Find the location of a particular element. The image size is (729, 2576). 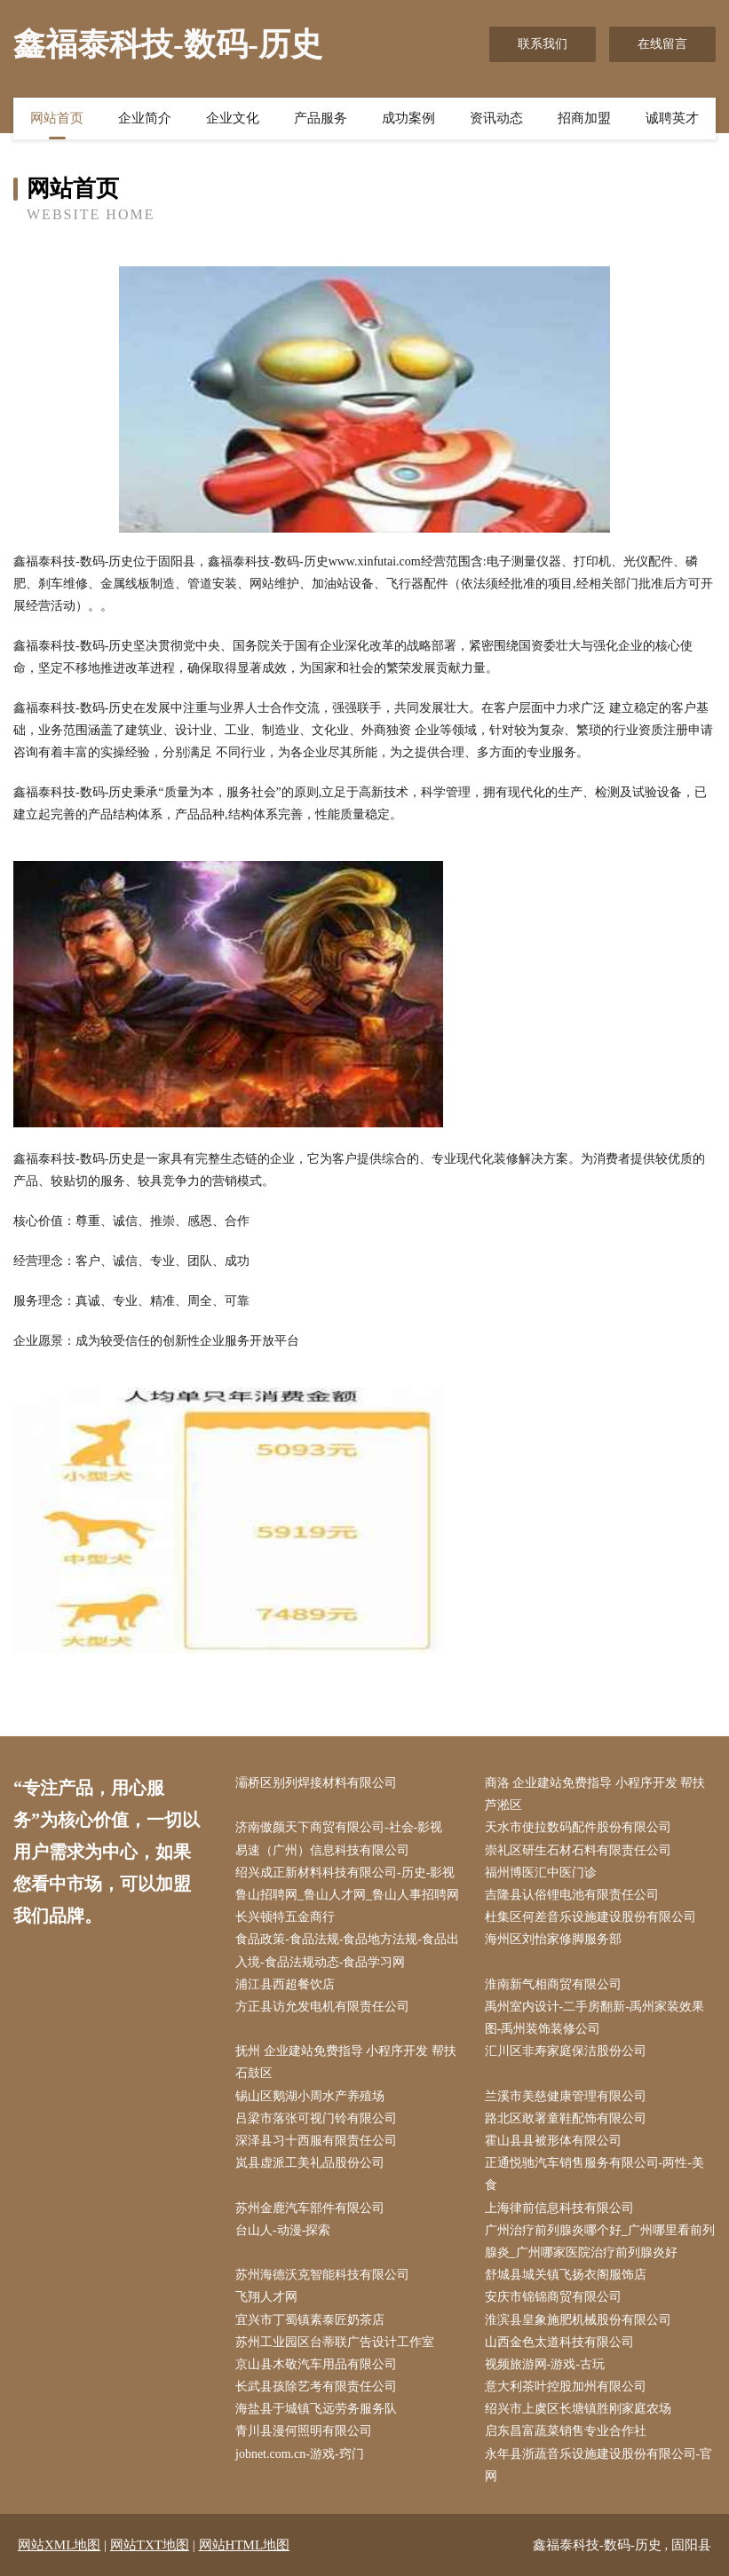

在线留言 is located at coordinates (662, 44).